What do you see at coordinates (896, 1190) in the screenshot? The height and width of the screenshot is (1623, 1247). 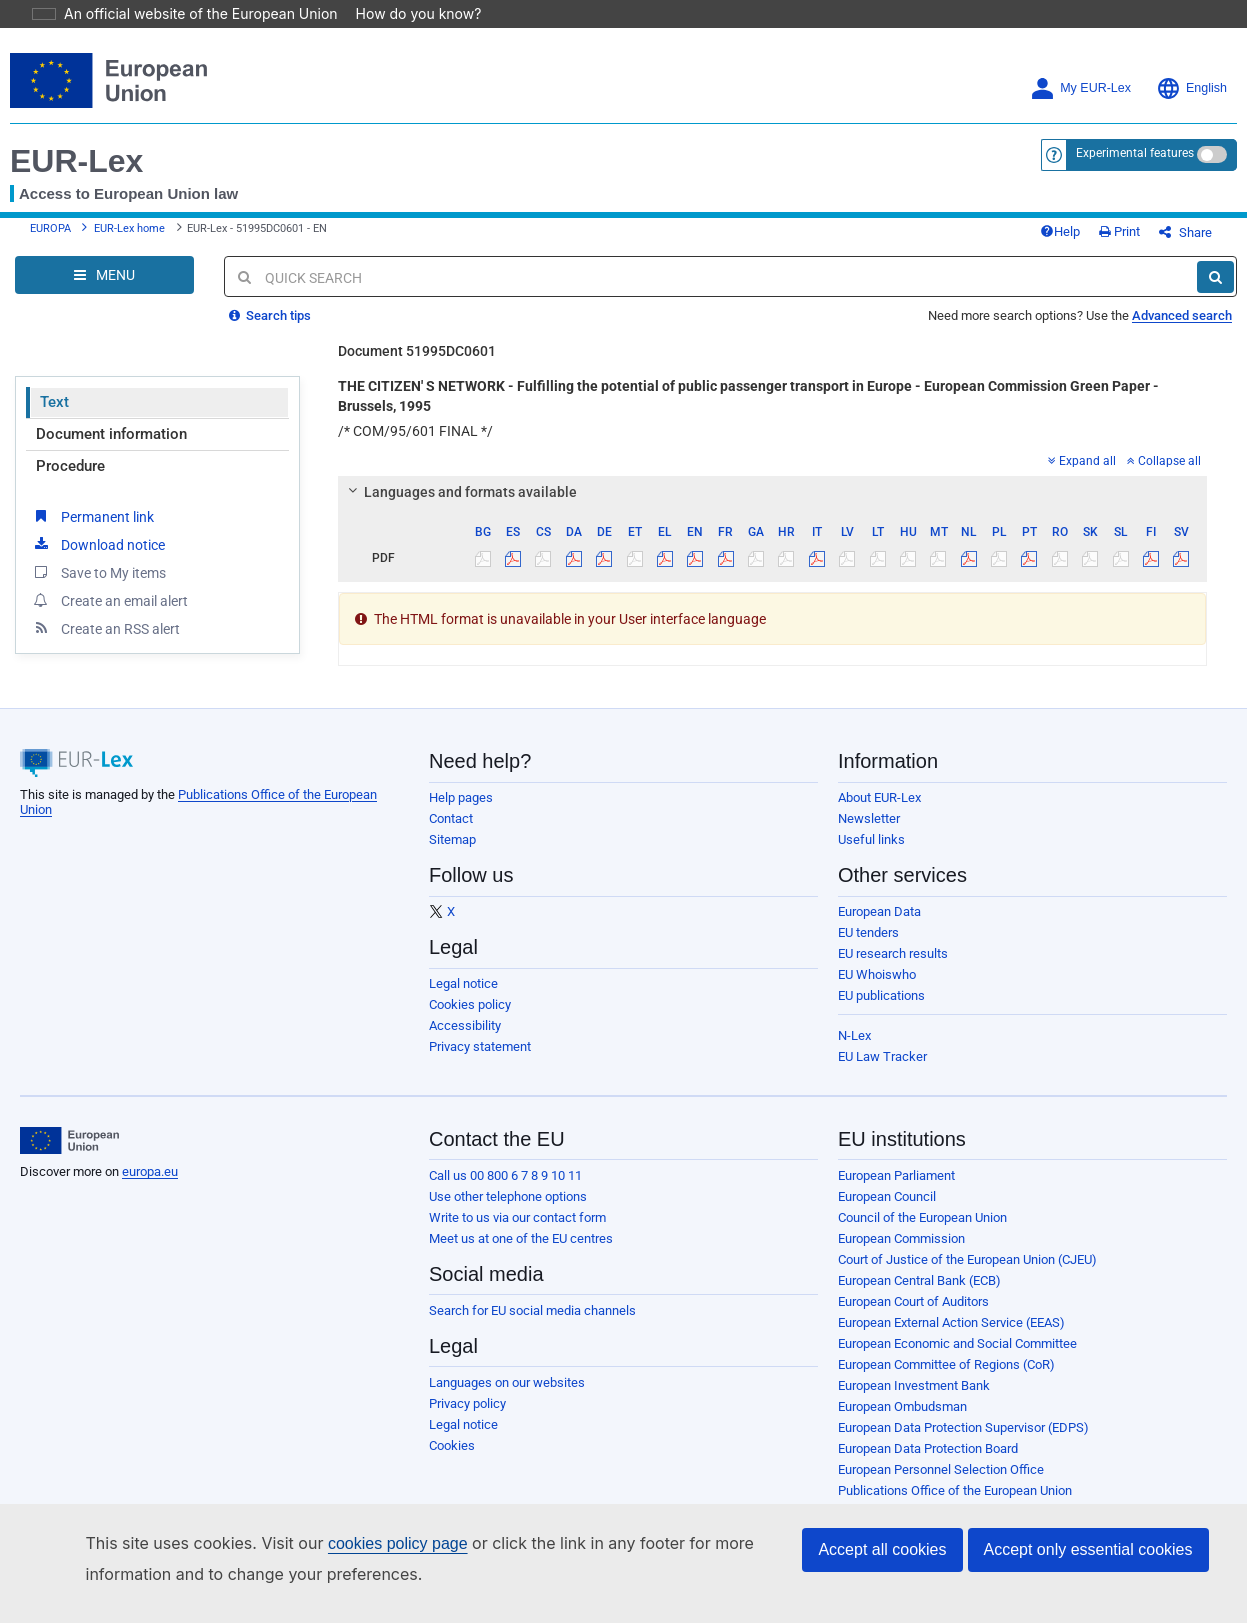 I see `European Parliament` at bounding box center [896, 1190].